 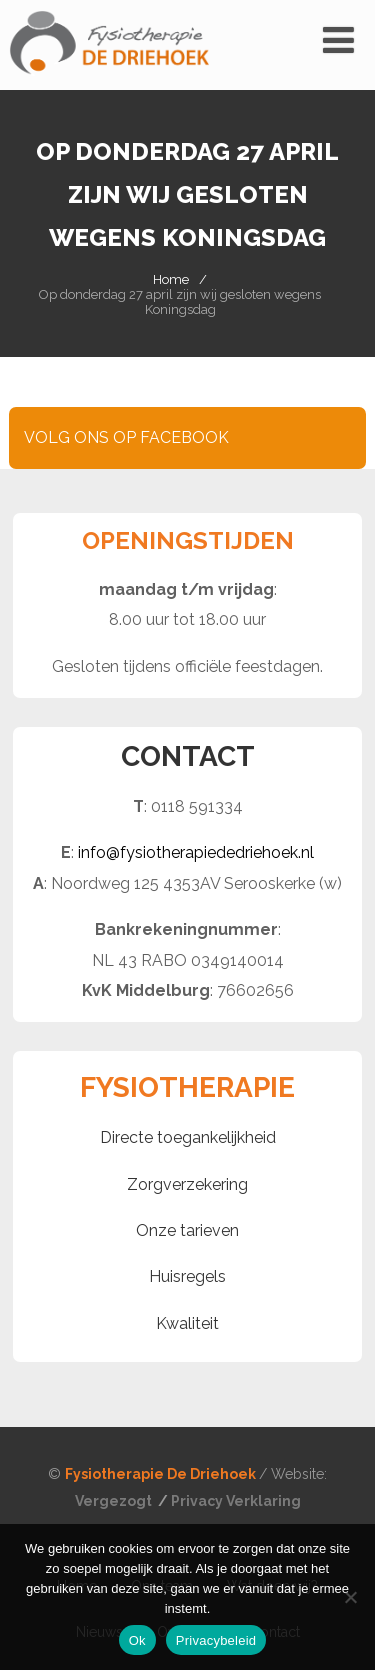 I want to click on Onze tarieven, so click(x=187, y=1230).